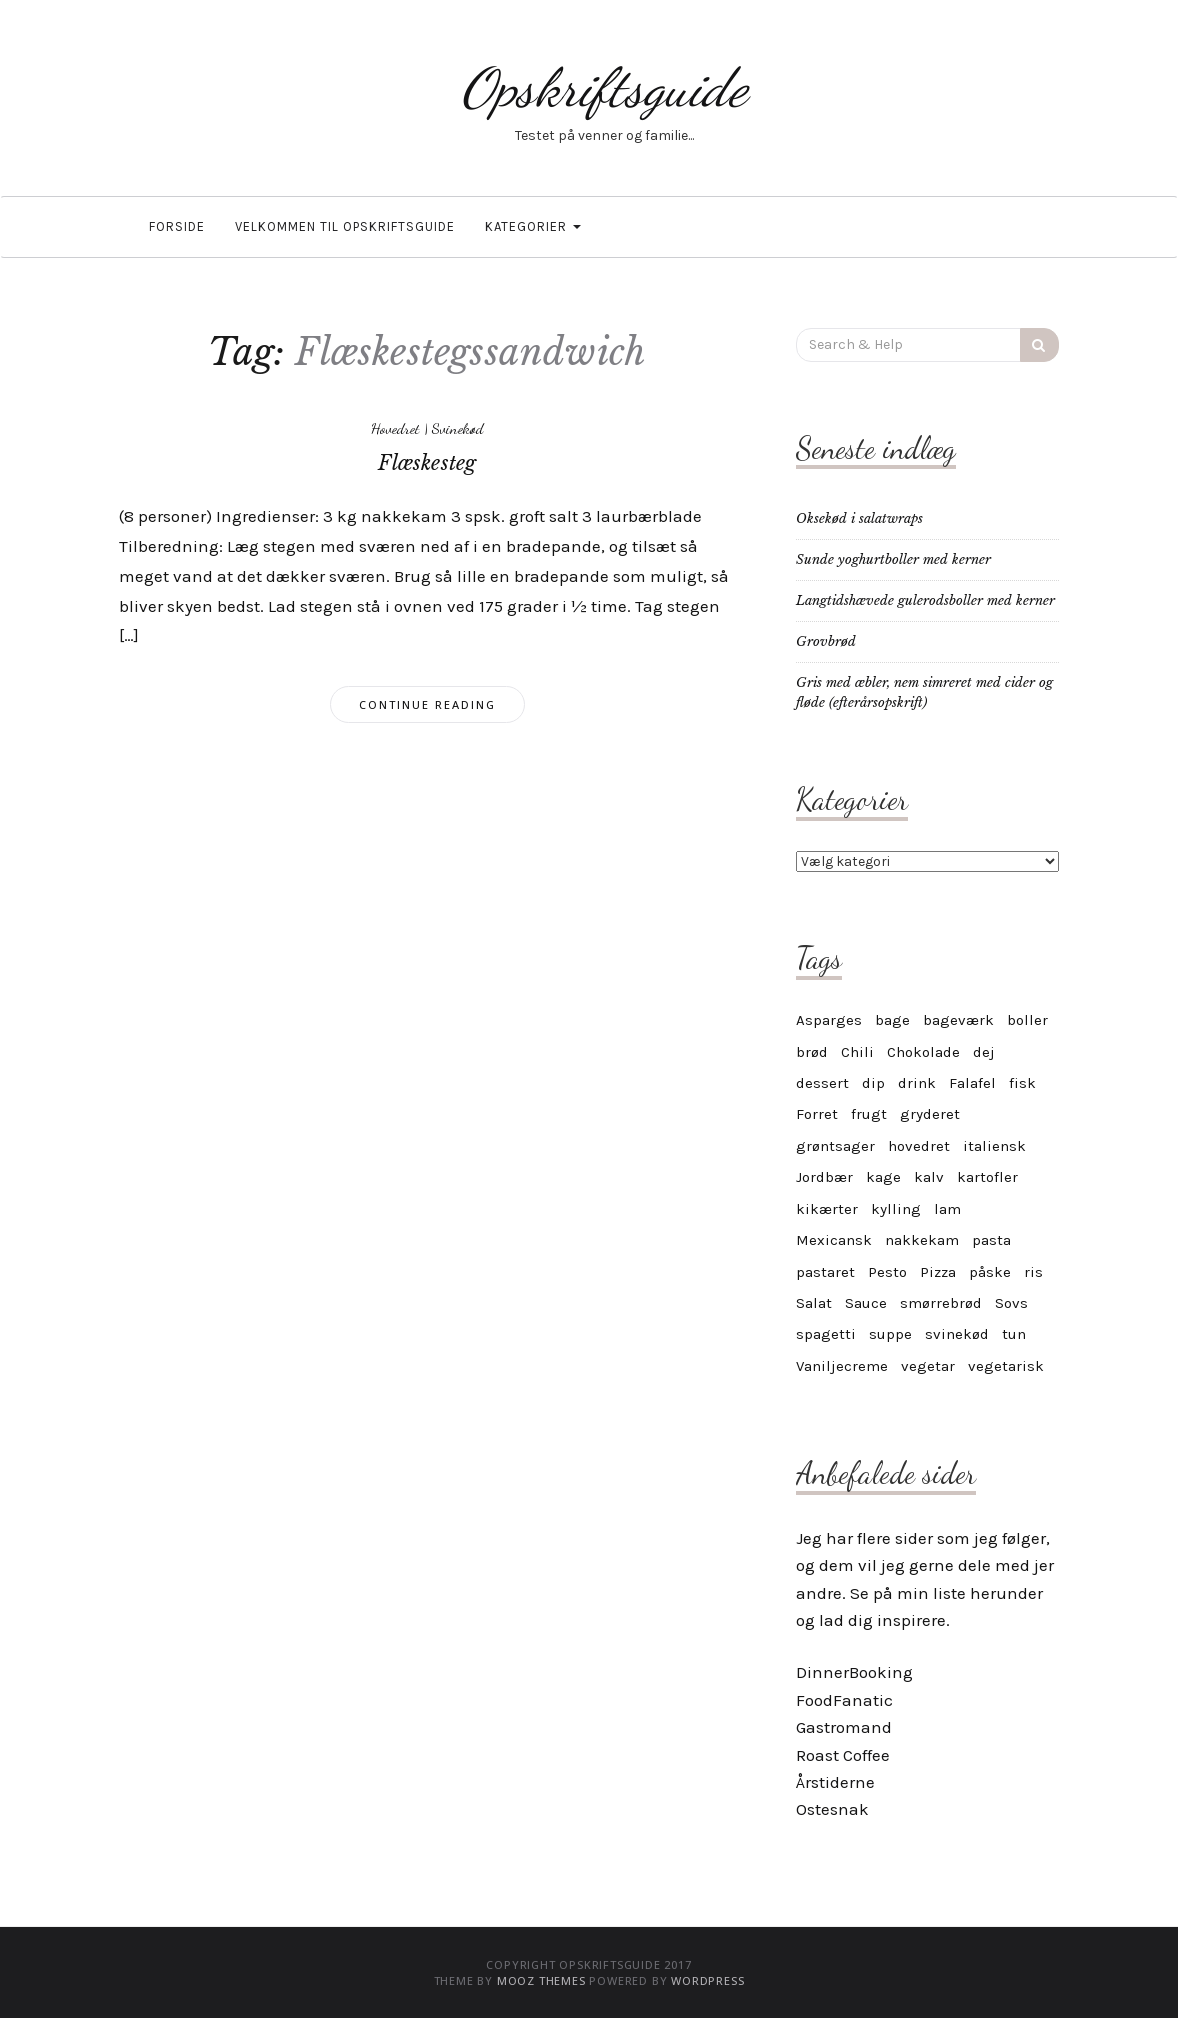 The width and height of the screenshot is (1178, 2018). Describe the element at coordinates (869, 1114) in the screenshot. I see `frugt [frugt (6 elementer)]` at that location.